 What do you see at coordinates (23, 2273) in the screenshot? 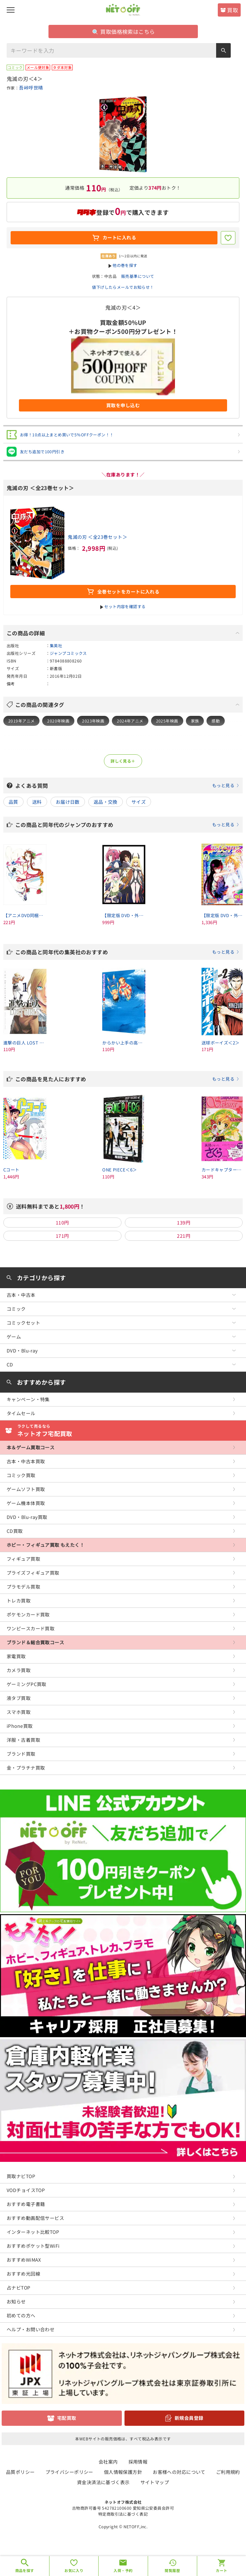
I see `おすすめ光回線` at bounding box center [23, 2273].